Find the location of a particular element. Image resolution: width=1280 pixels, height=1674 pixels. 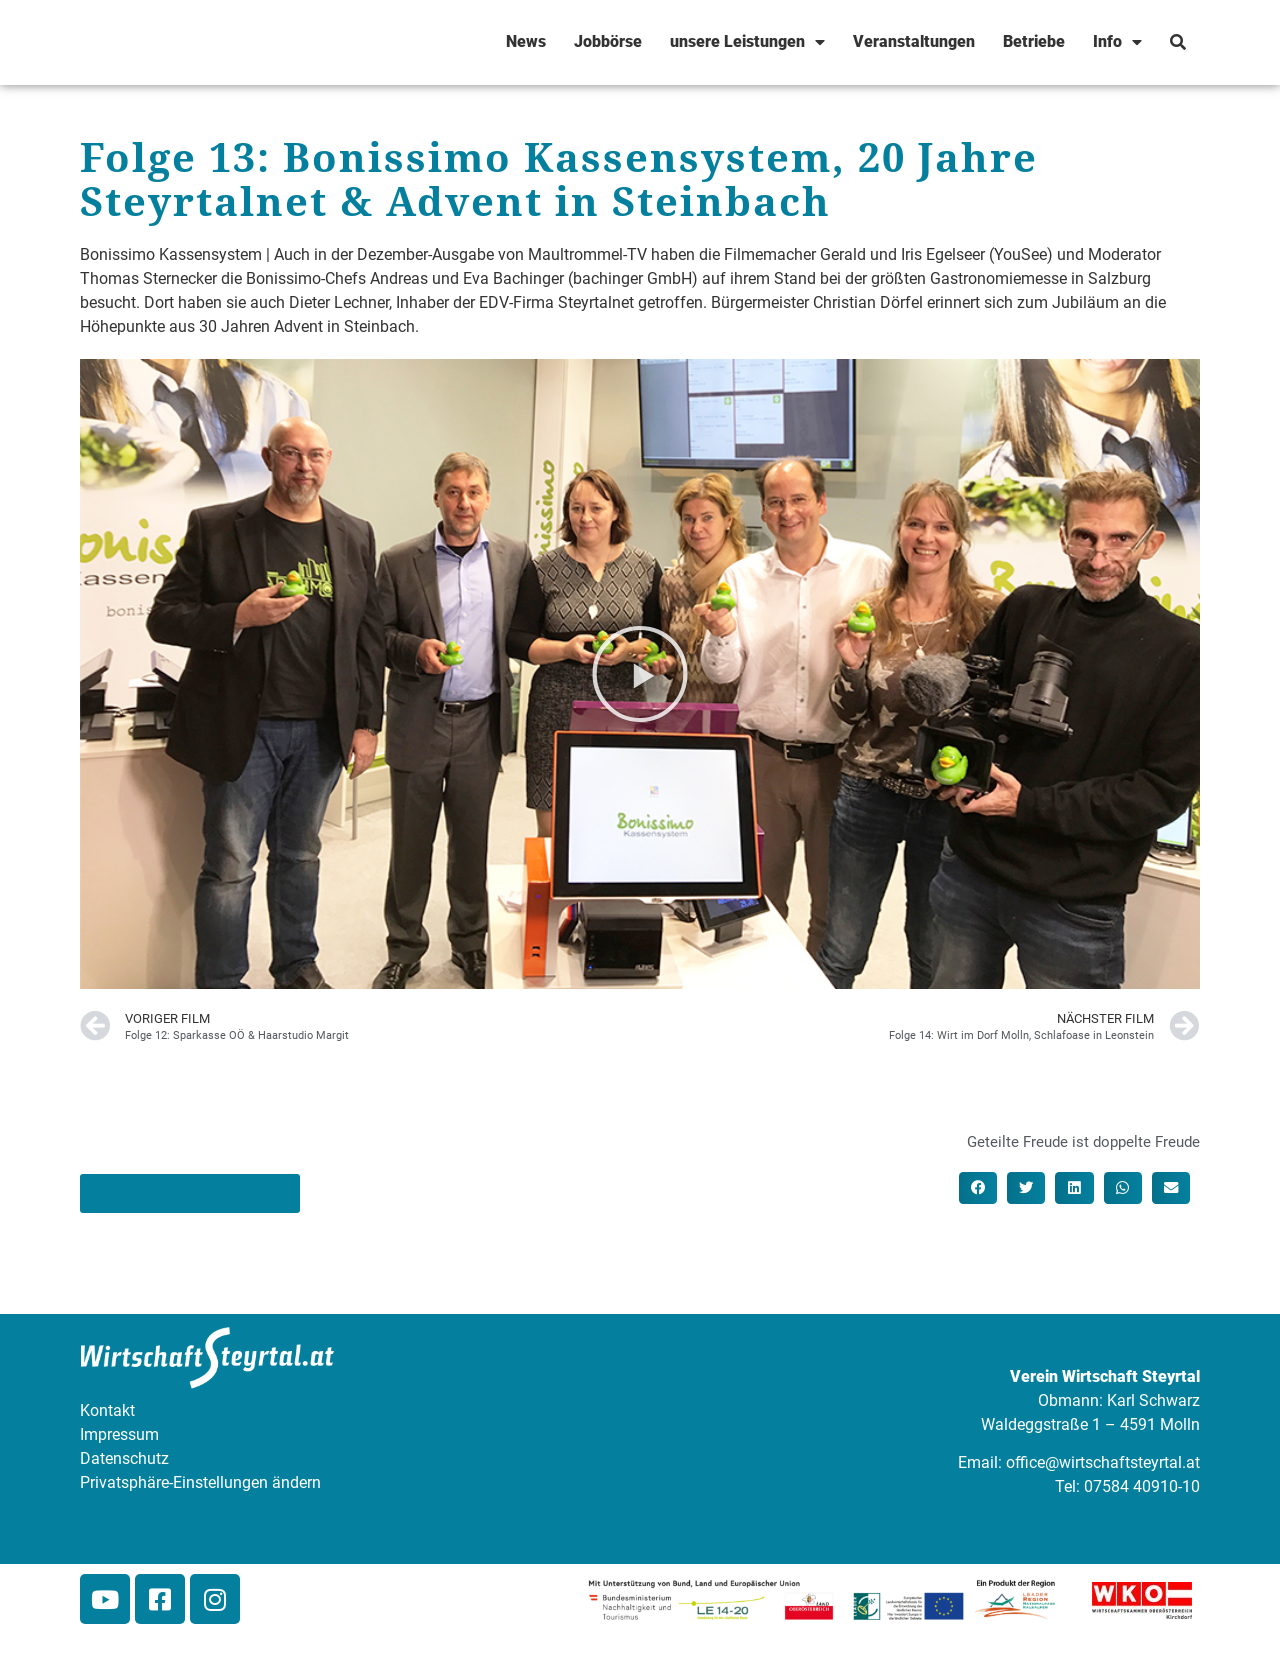

Veranstaltungen is located at coordinates (914, 41).